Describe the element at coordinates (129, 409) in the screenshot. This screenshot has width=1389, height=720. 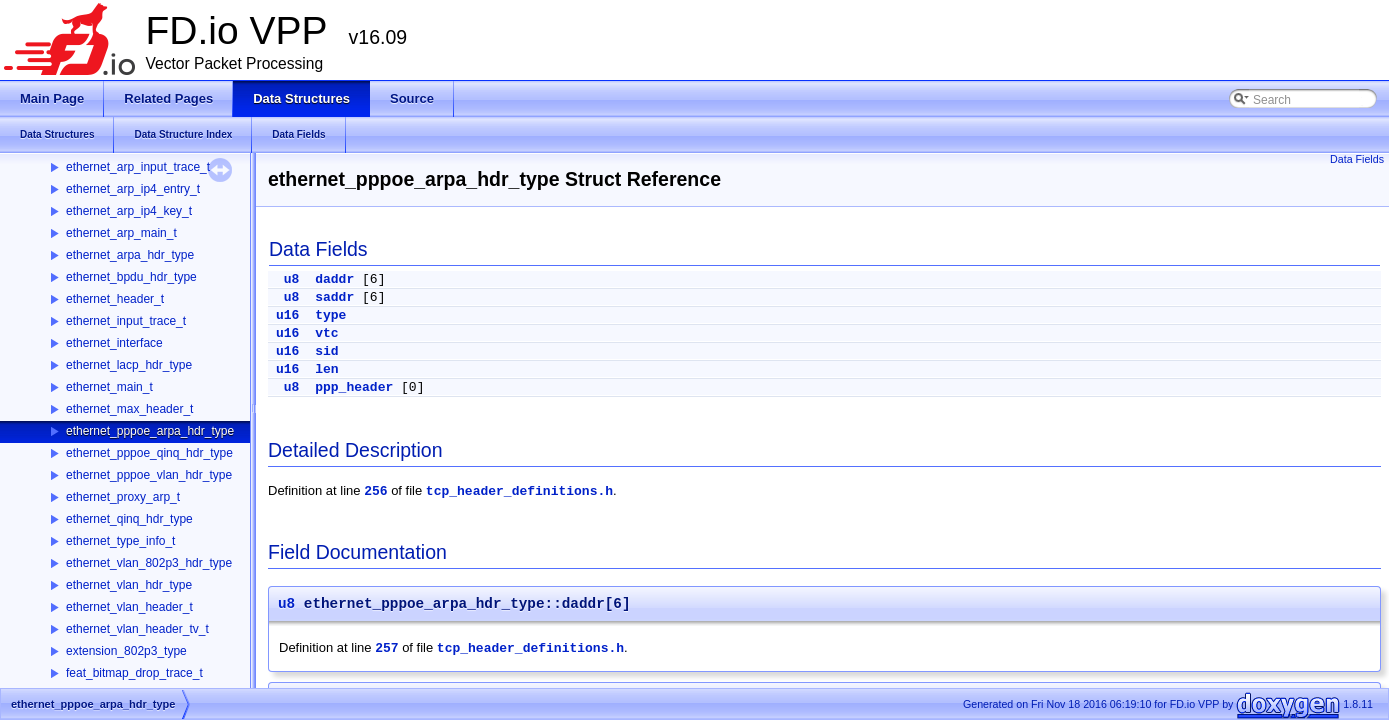
I see `ethernet_max_header_t` at that location.